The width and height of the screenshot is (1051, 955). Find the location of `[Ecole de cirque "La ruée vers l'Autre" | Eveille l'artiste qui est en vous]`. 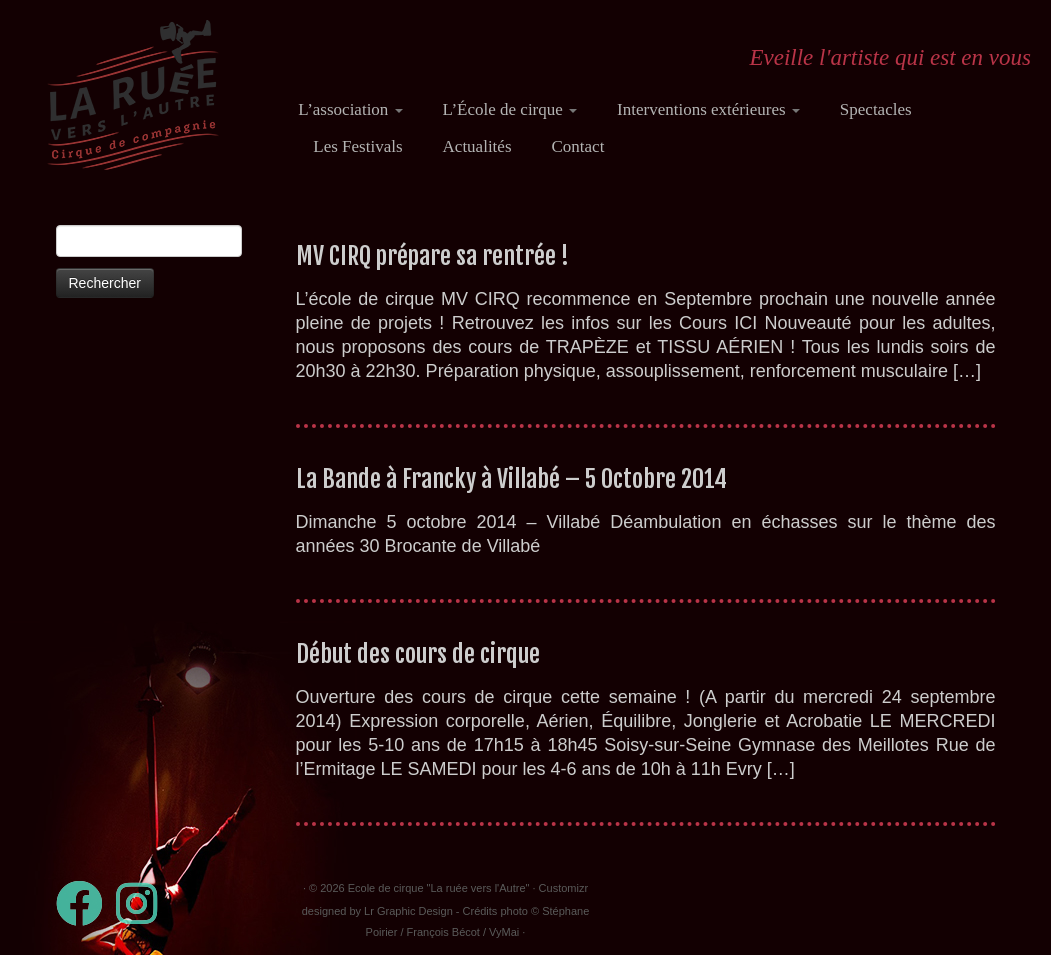

[Ecole de cirque "La ruée vers l'Autre" | Eveille l'artiste qui est en vous] is located at coordinates (133, 95).